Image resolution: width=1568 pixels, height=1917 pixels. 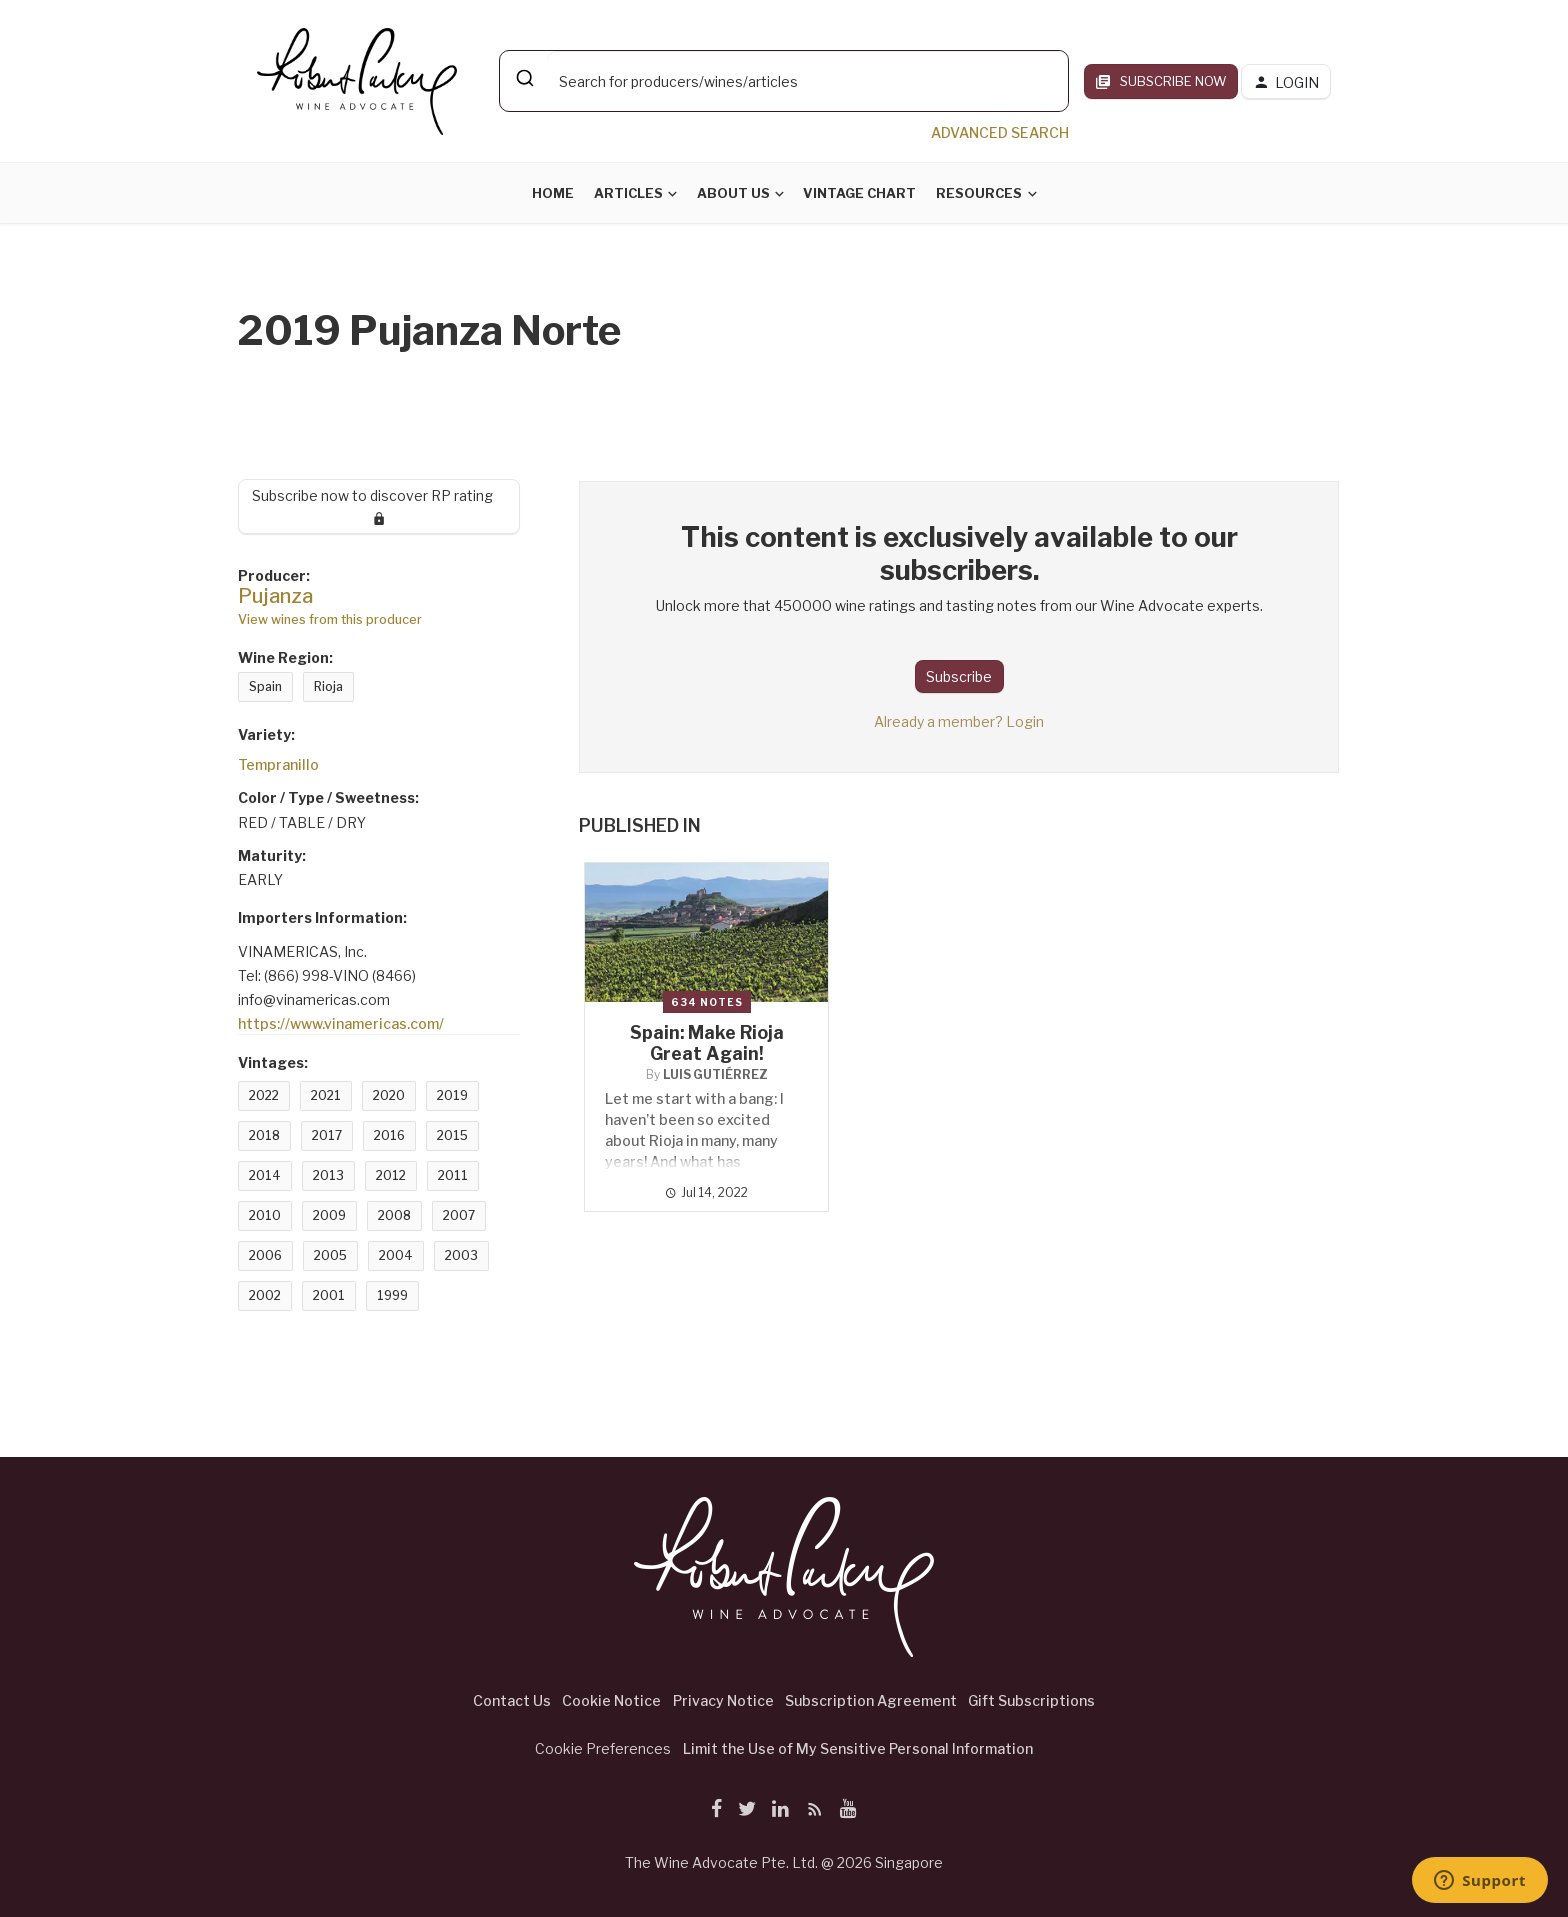 What do you see at coordinates (341, 1023) in the screenshot?
I see `https://www.vinamericas.com/` at bounding box center [341, 1023].